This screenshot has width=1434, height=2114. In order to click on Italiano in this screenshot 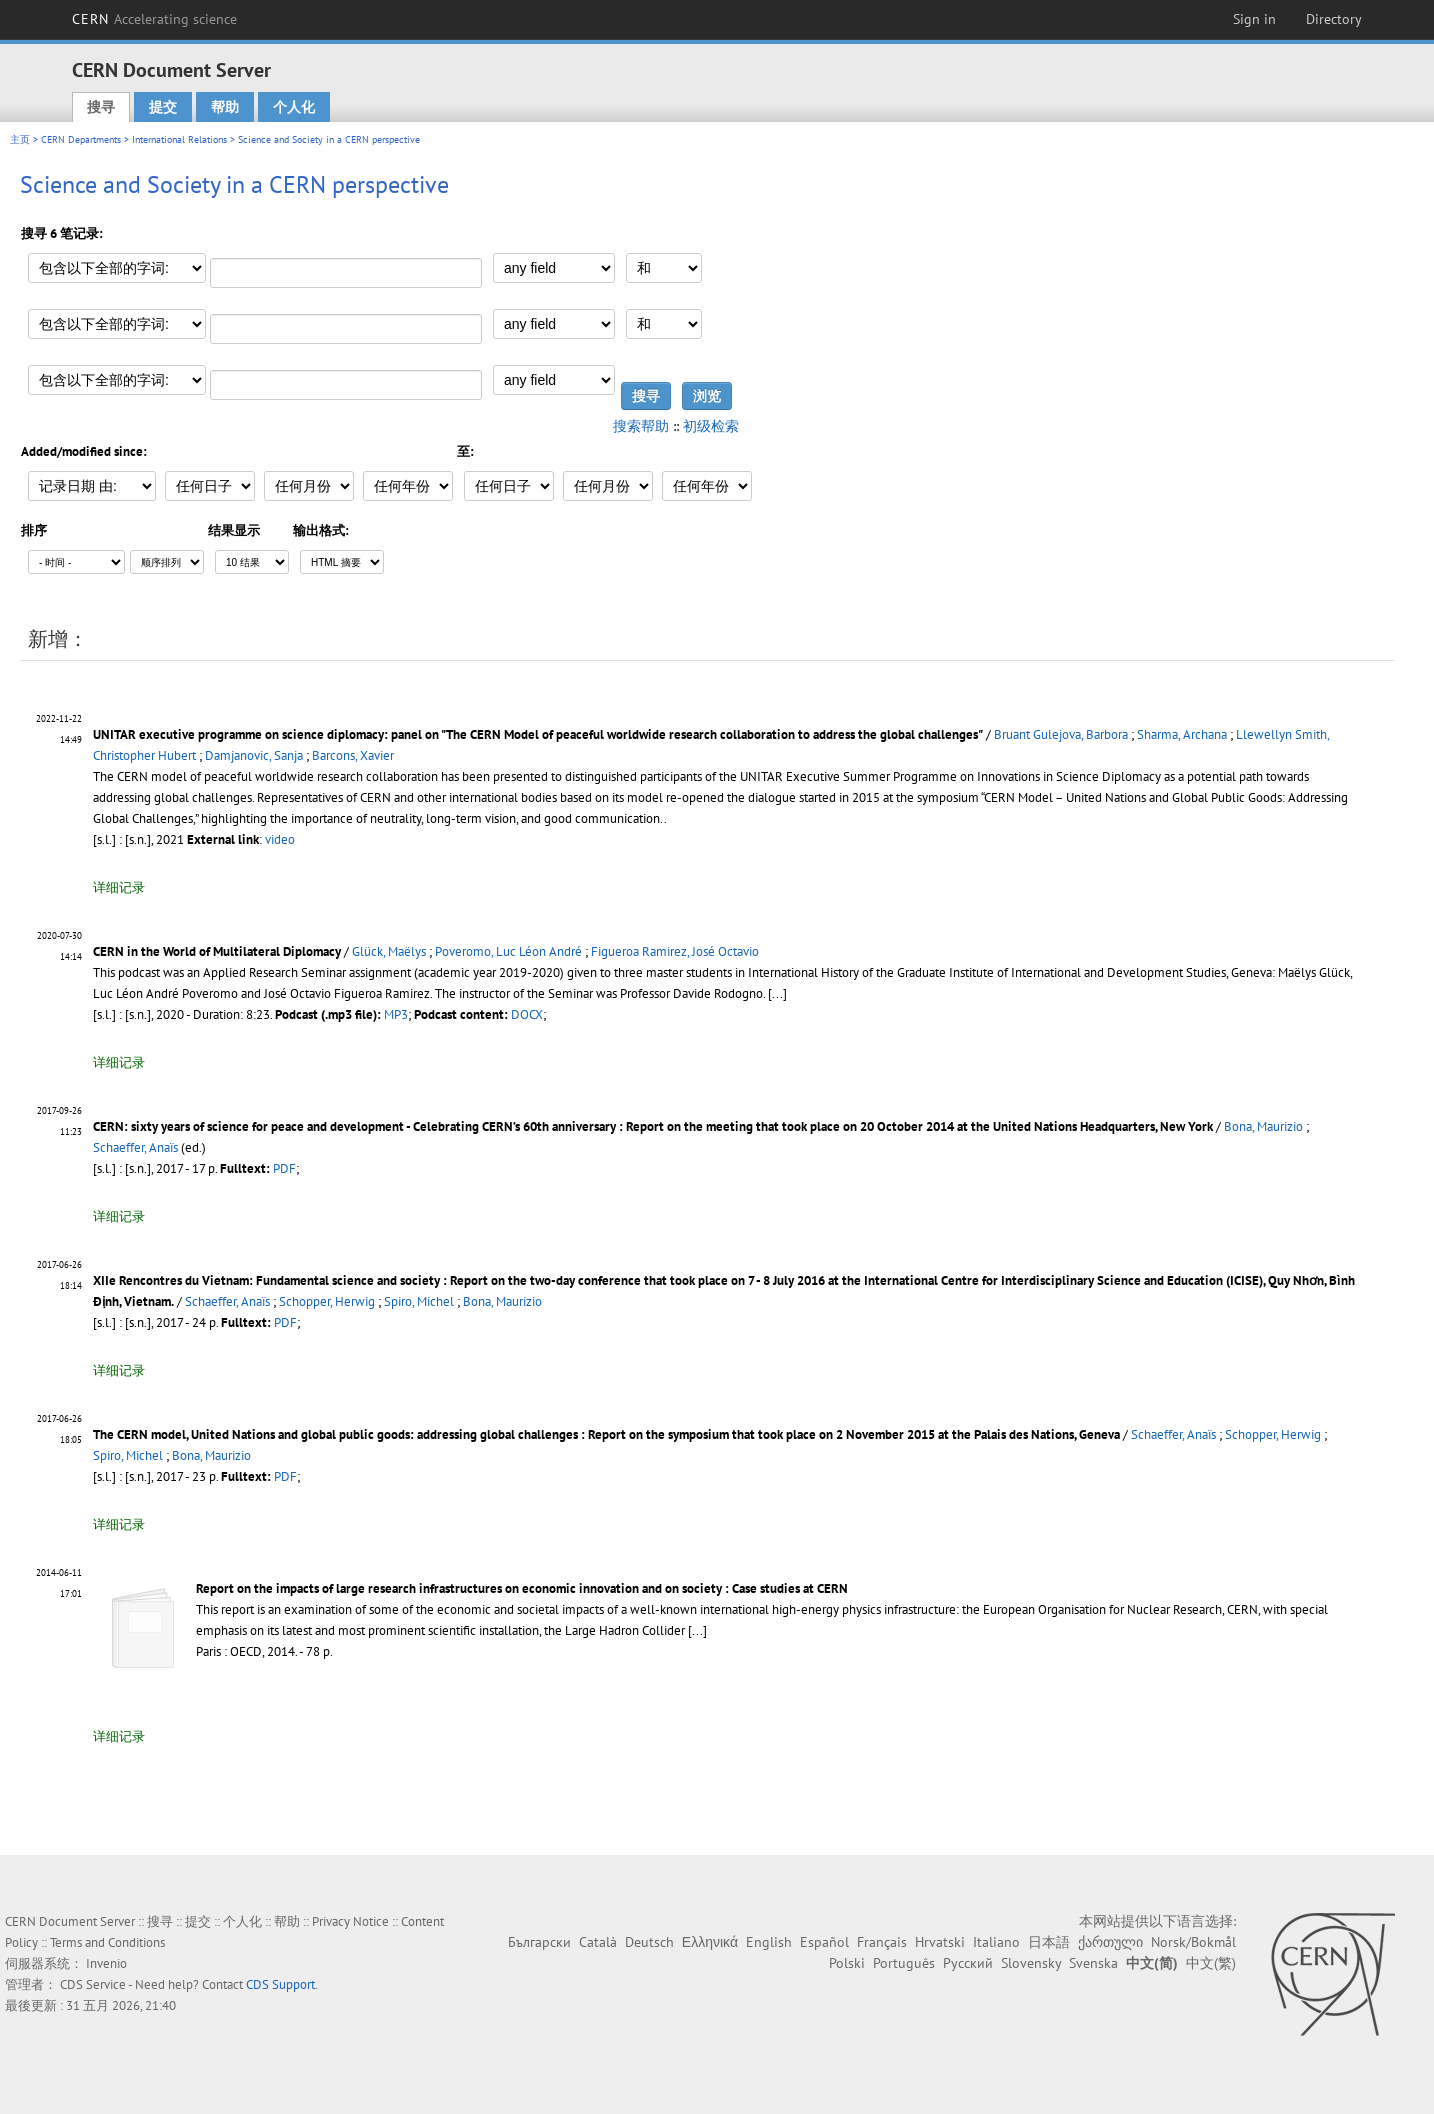, I will do `click(996, 1942)`.